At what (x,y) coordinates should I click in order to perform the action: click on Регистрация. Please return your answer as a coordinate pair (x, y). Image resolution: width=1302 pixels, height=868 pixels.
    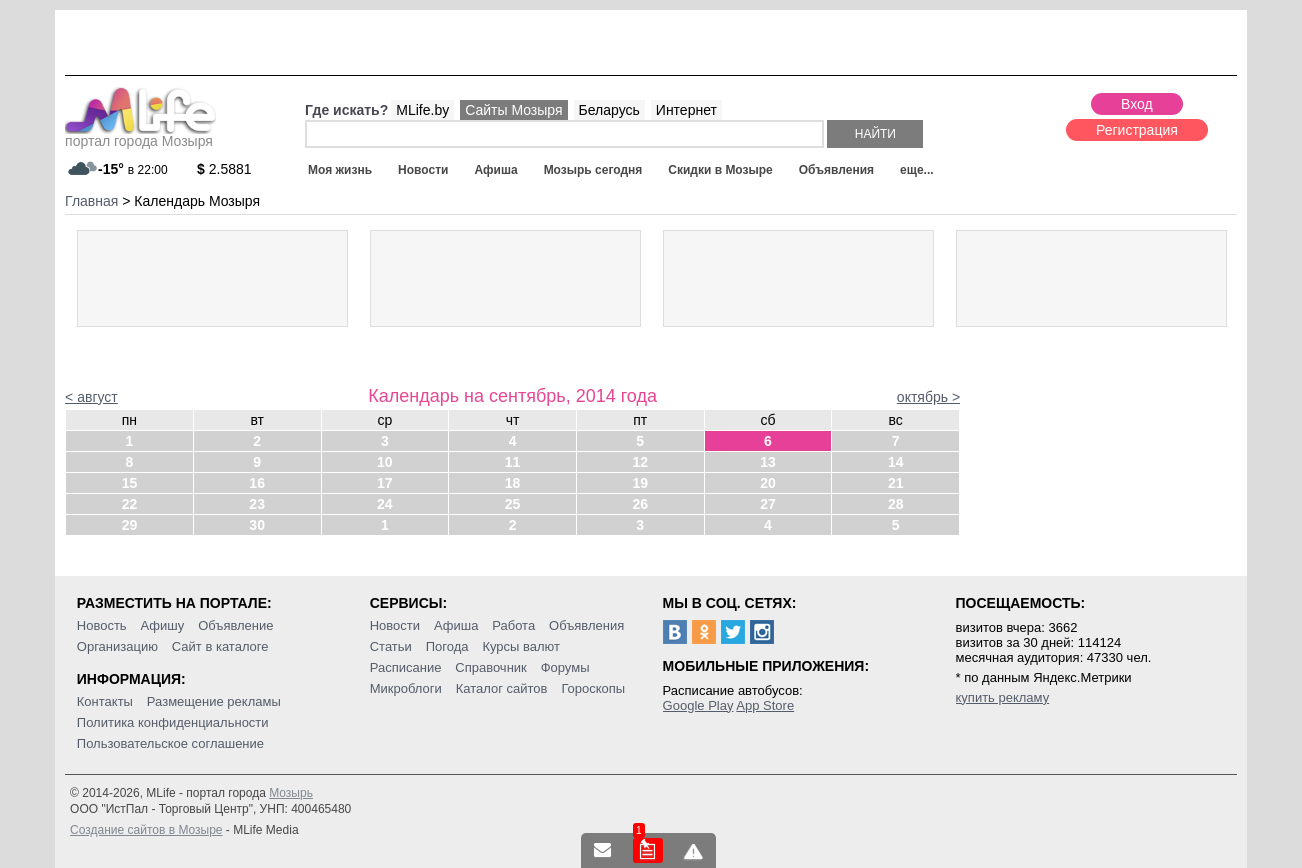
    Looking at the image, I should click on (1137, 130).